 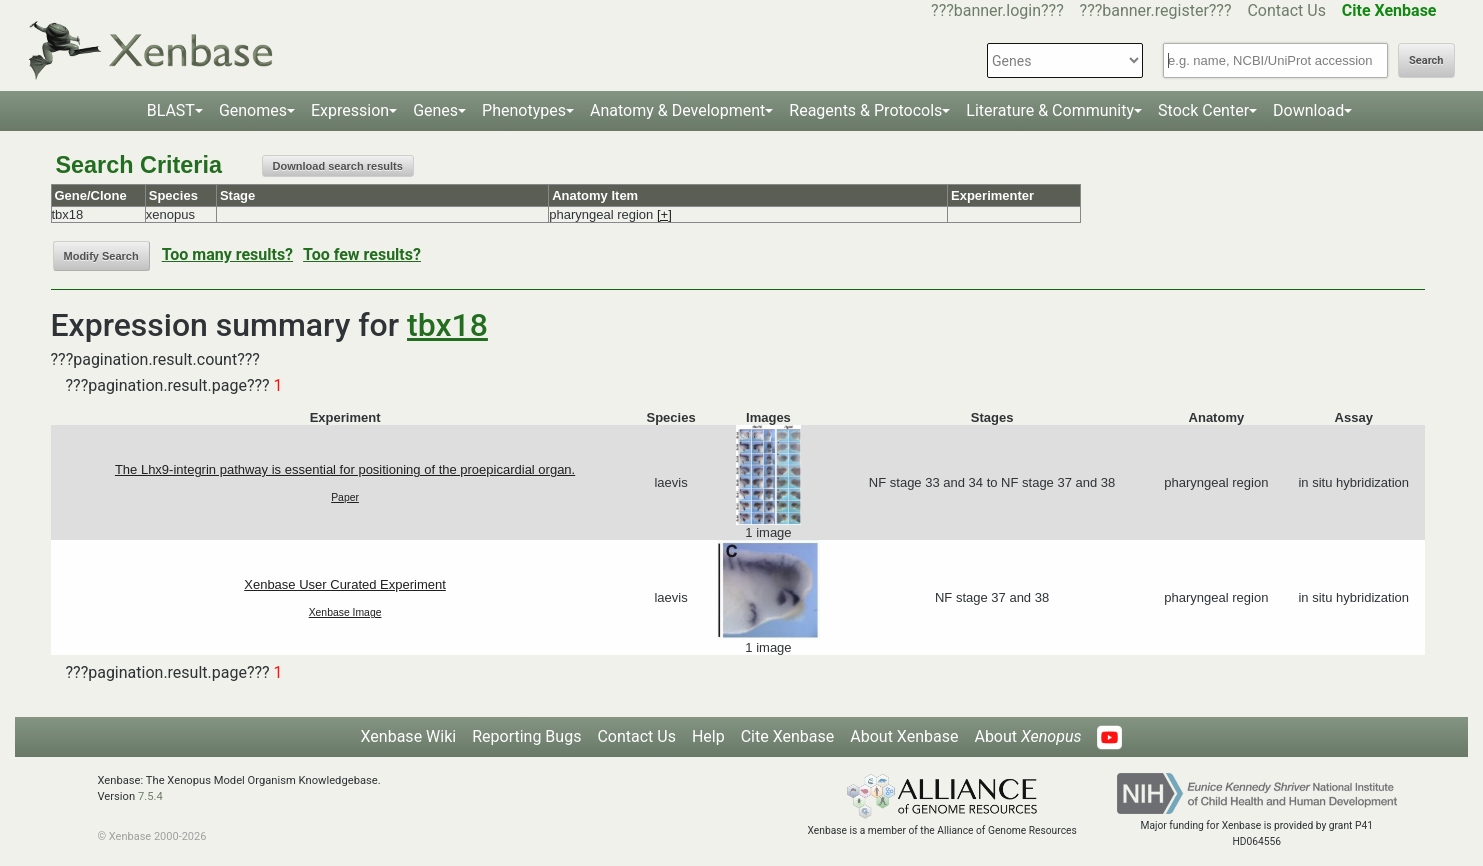 What do you see at coordinates (345, 612) in the screenshot?
I see `Xenbase Image` at bounding box center [345, 612].